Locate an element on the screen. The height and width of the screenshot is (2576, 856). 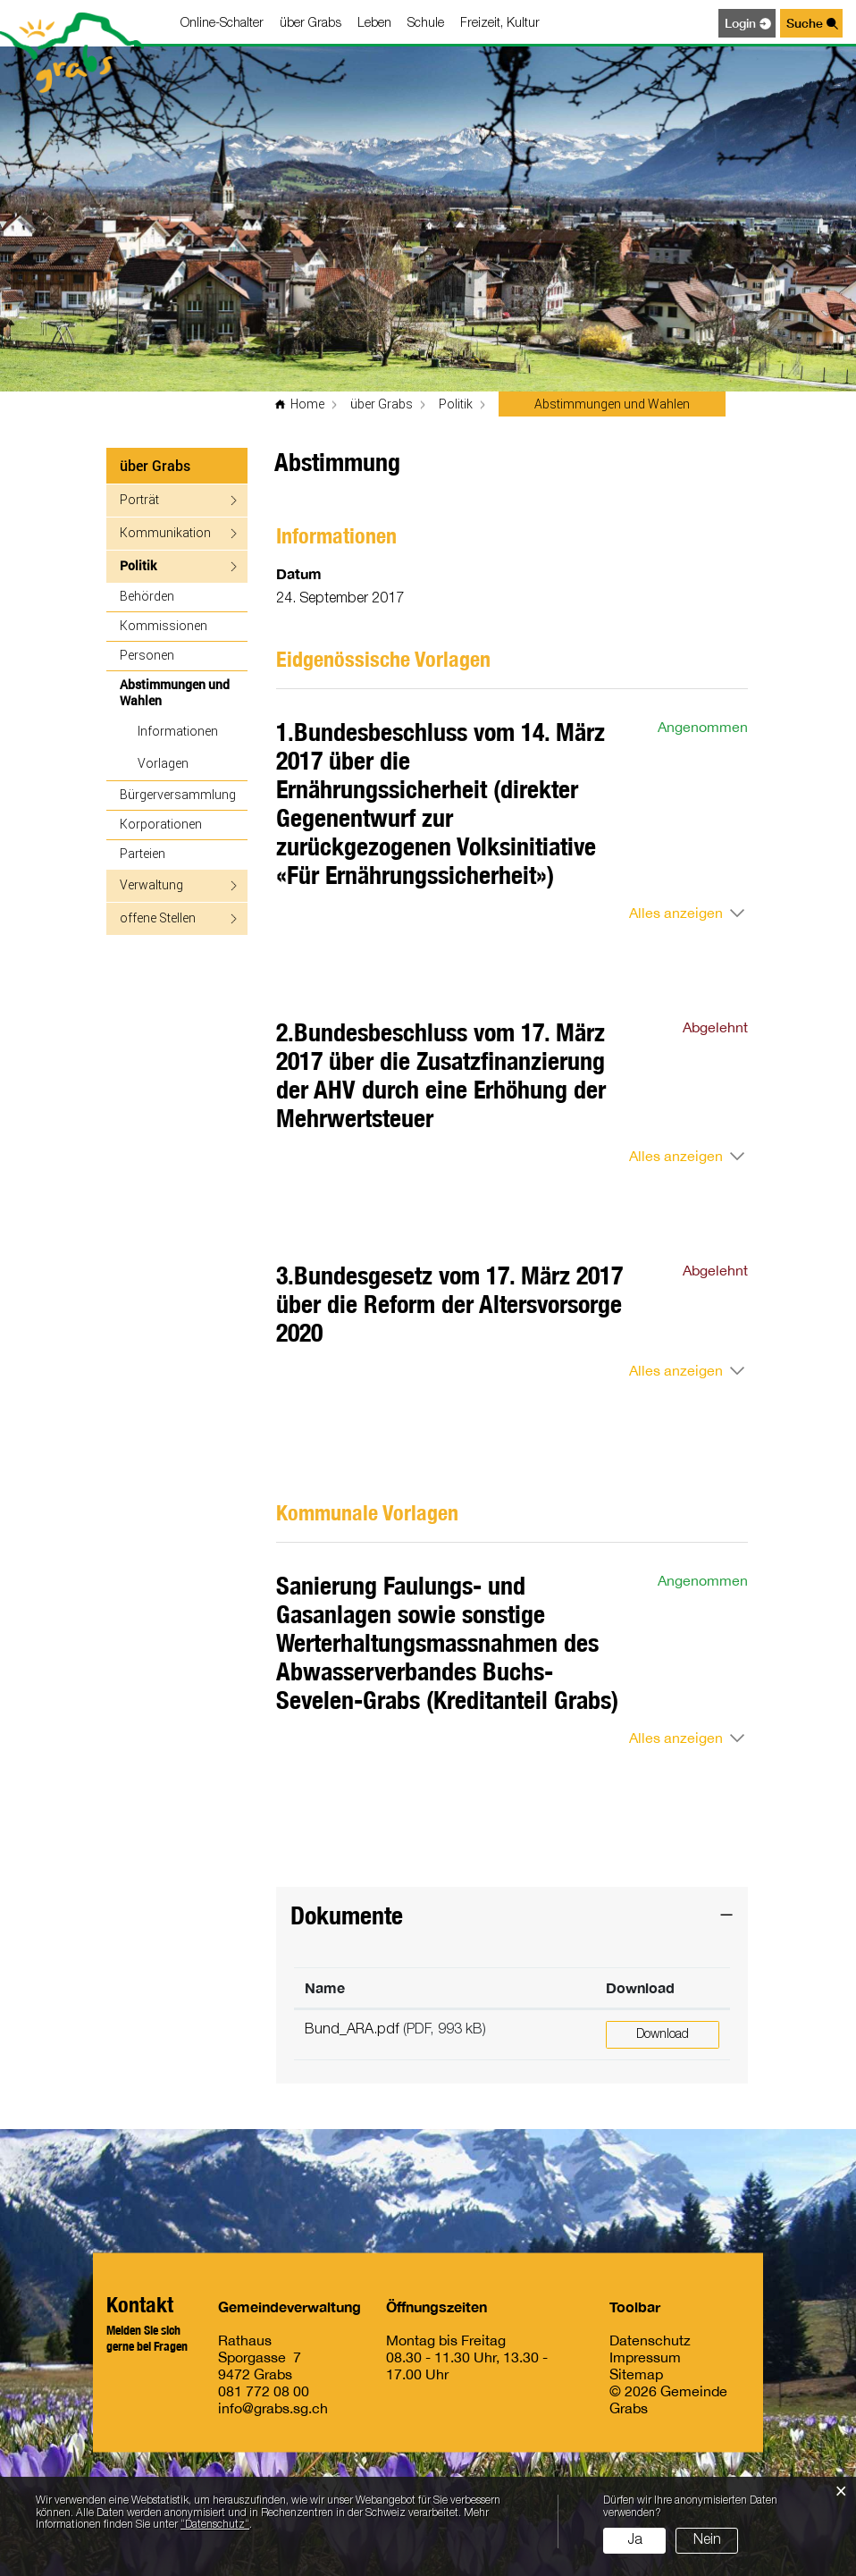
Nein is located at coordinates (707, 2540).